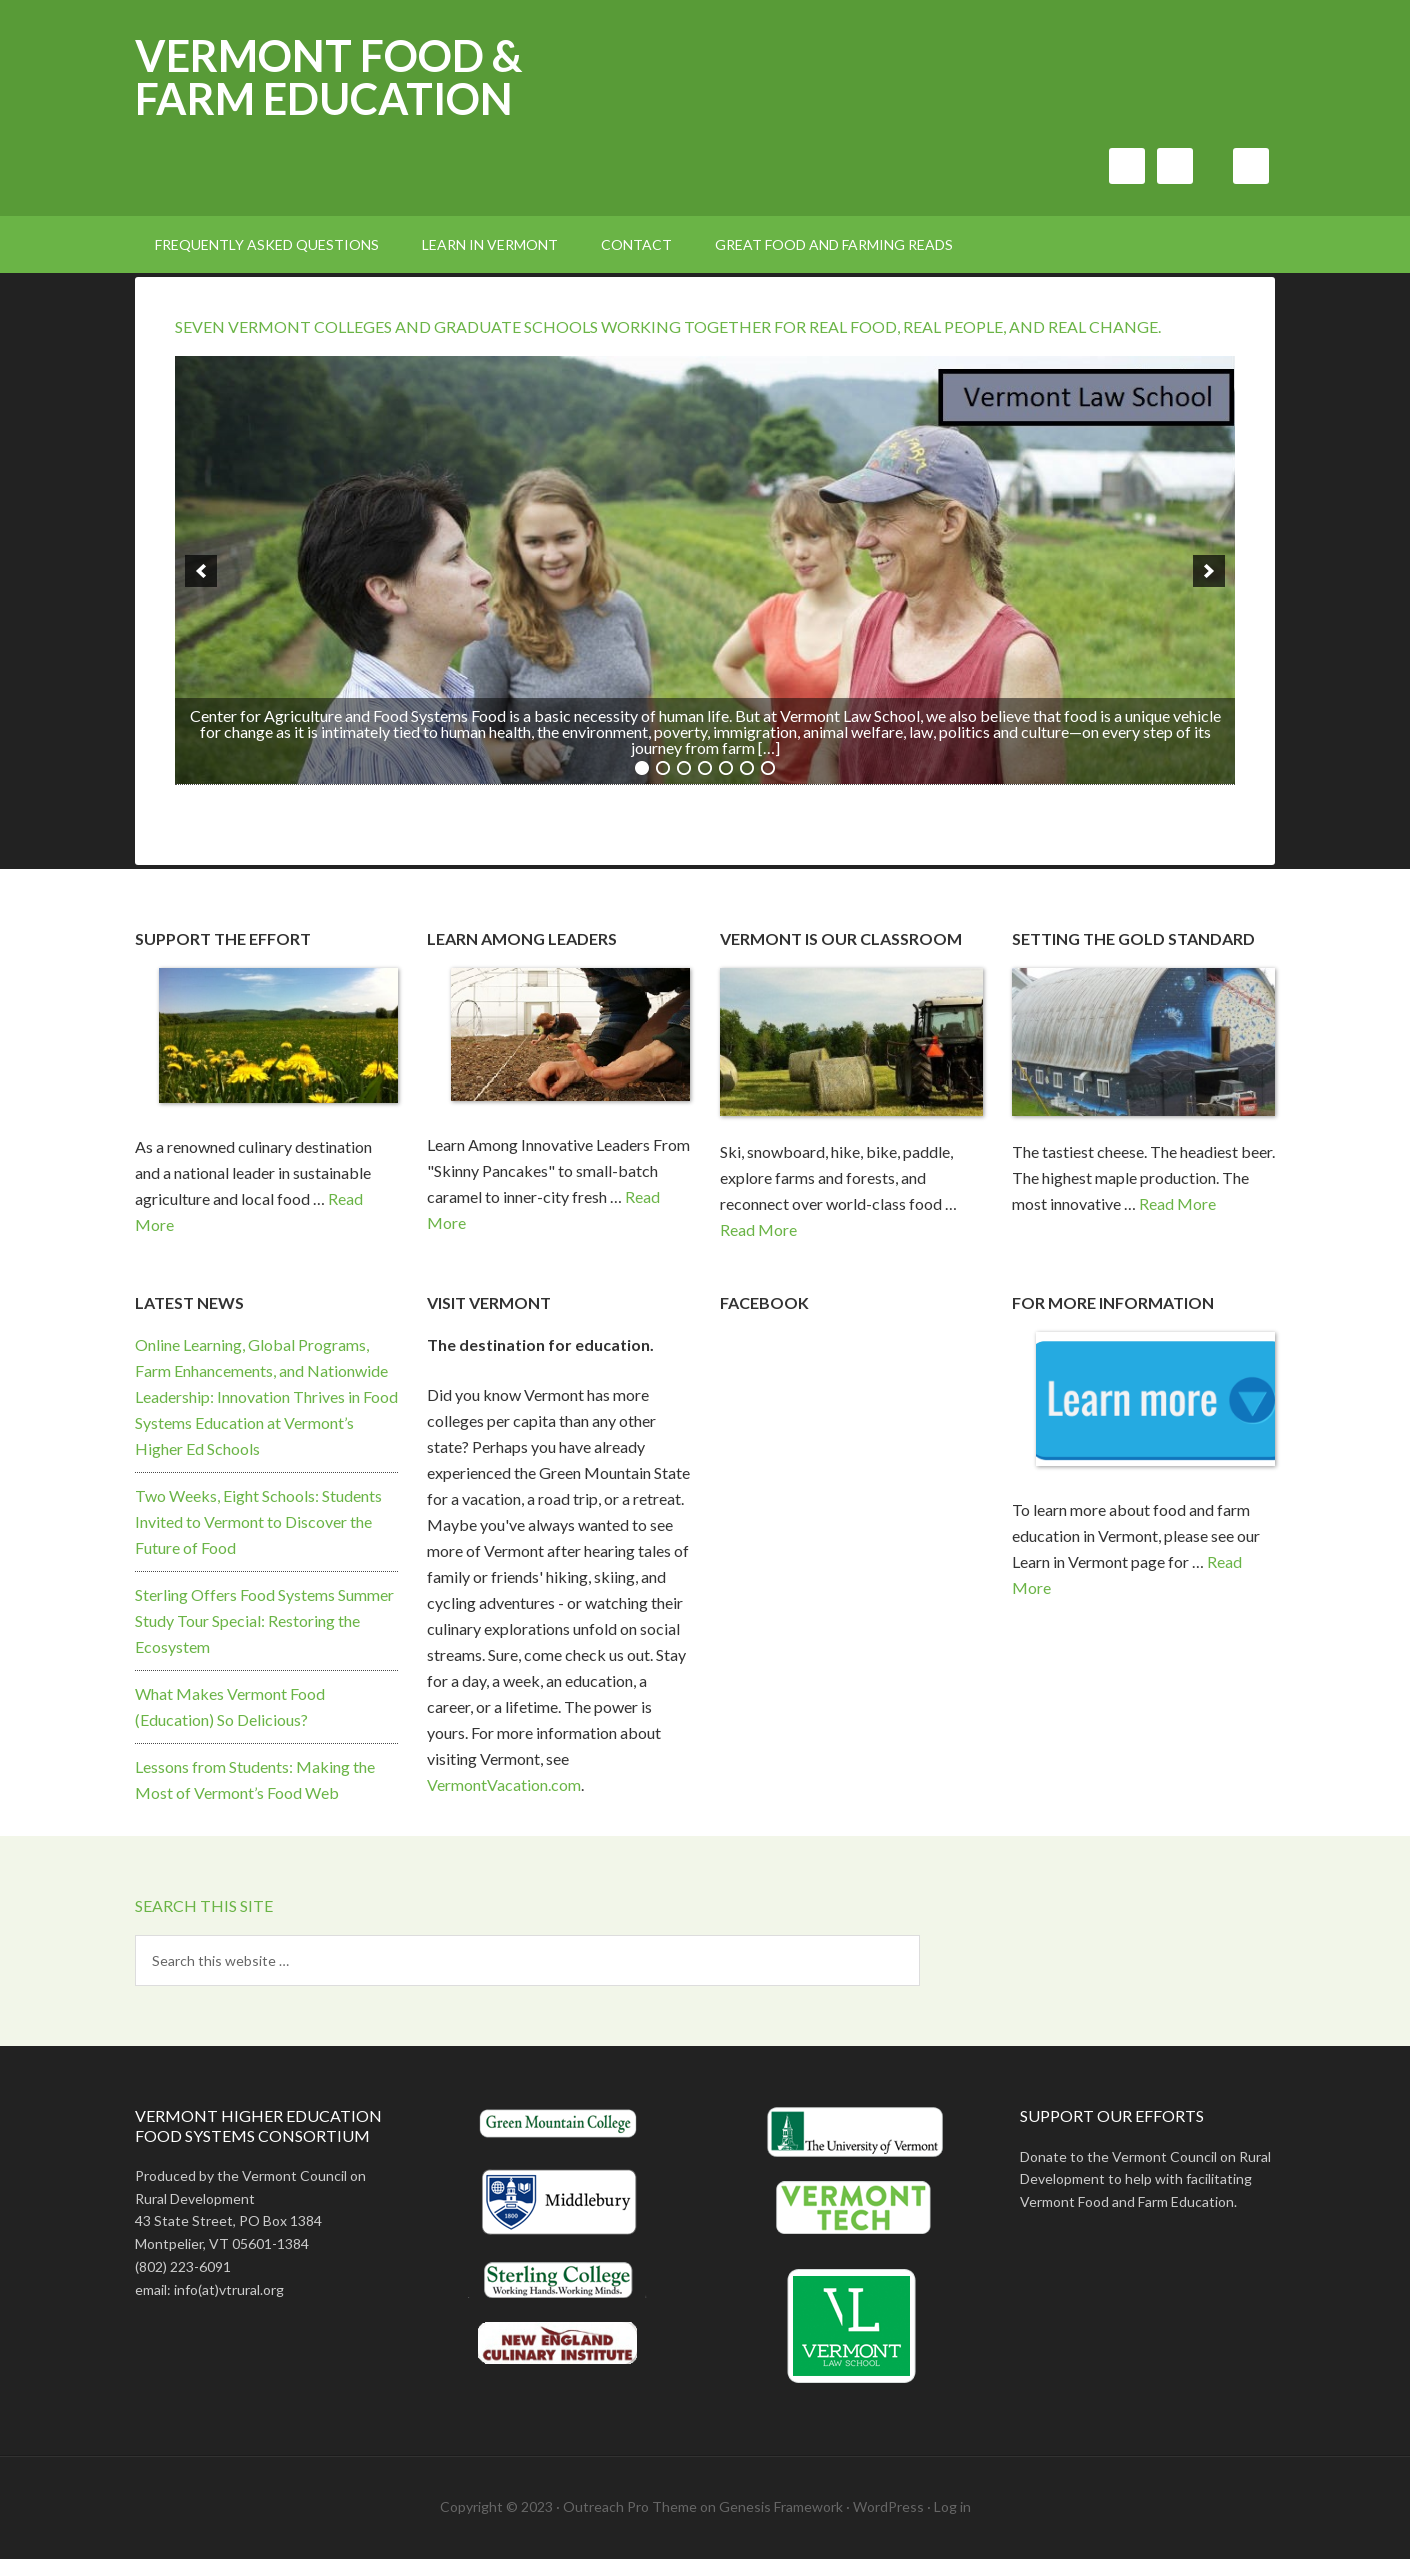  What do you see at coordinates (264, 1620) in the screenshot?
I see `Sterling Offers Food Systems Summer Study Tour Special: Restoring the Ecosystem` at bounding box center [264, 1620].